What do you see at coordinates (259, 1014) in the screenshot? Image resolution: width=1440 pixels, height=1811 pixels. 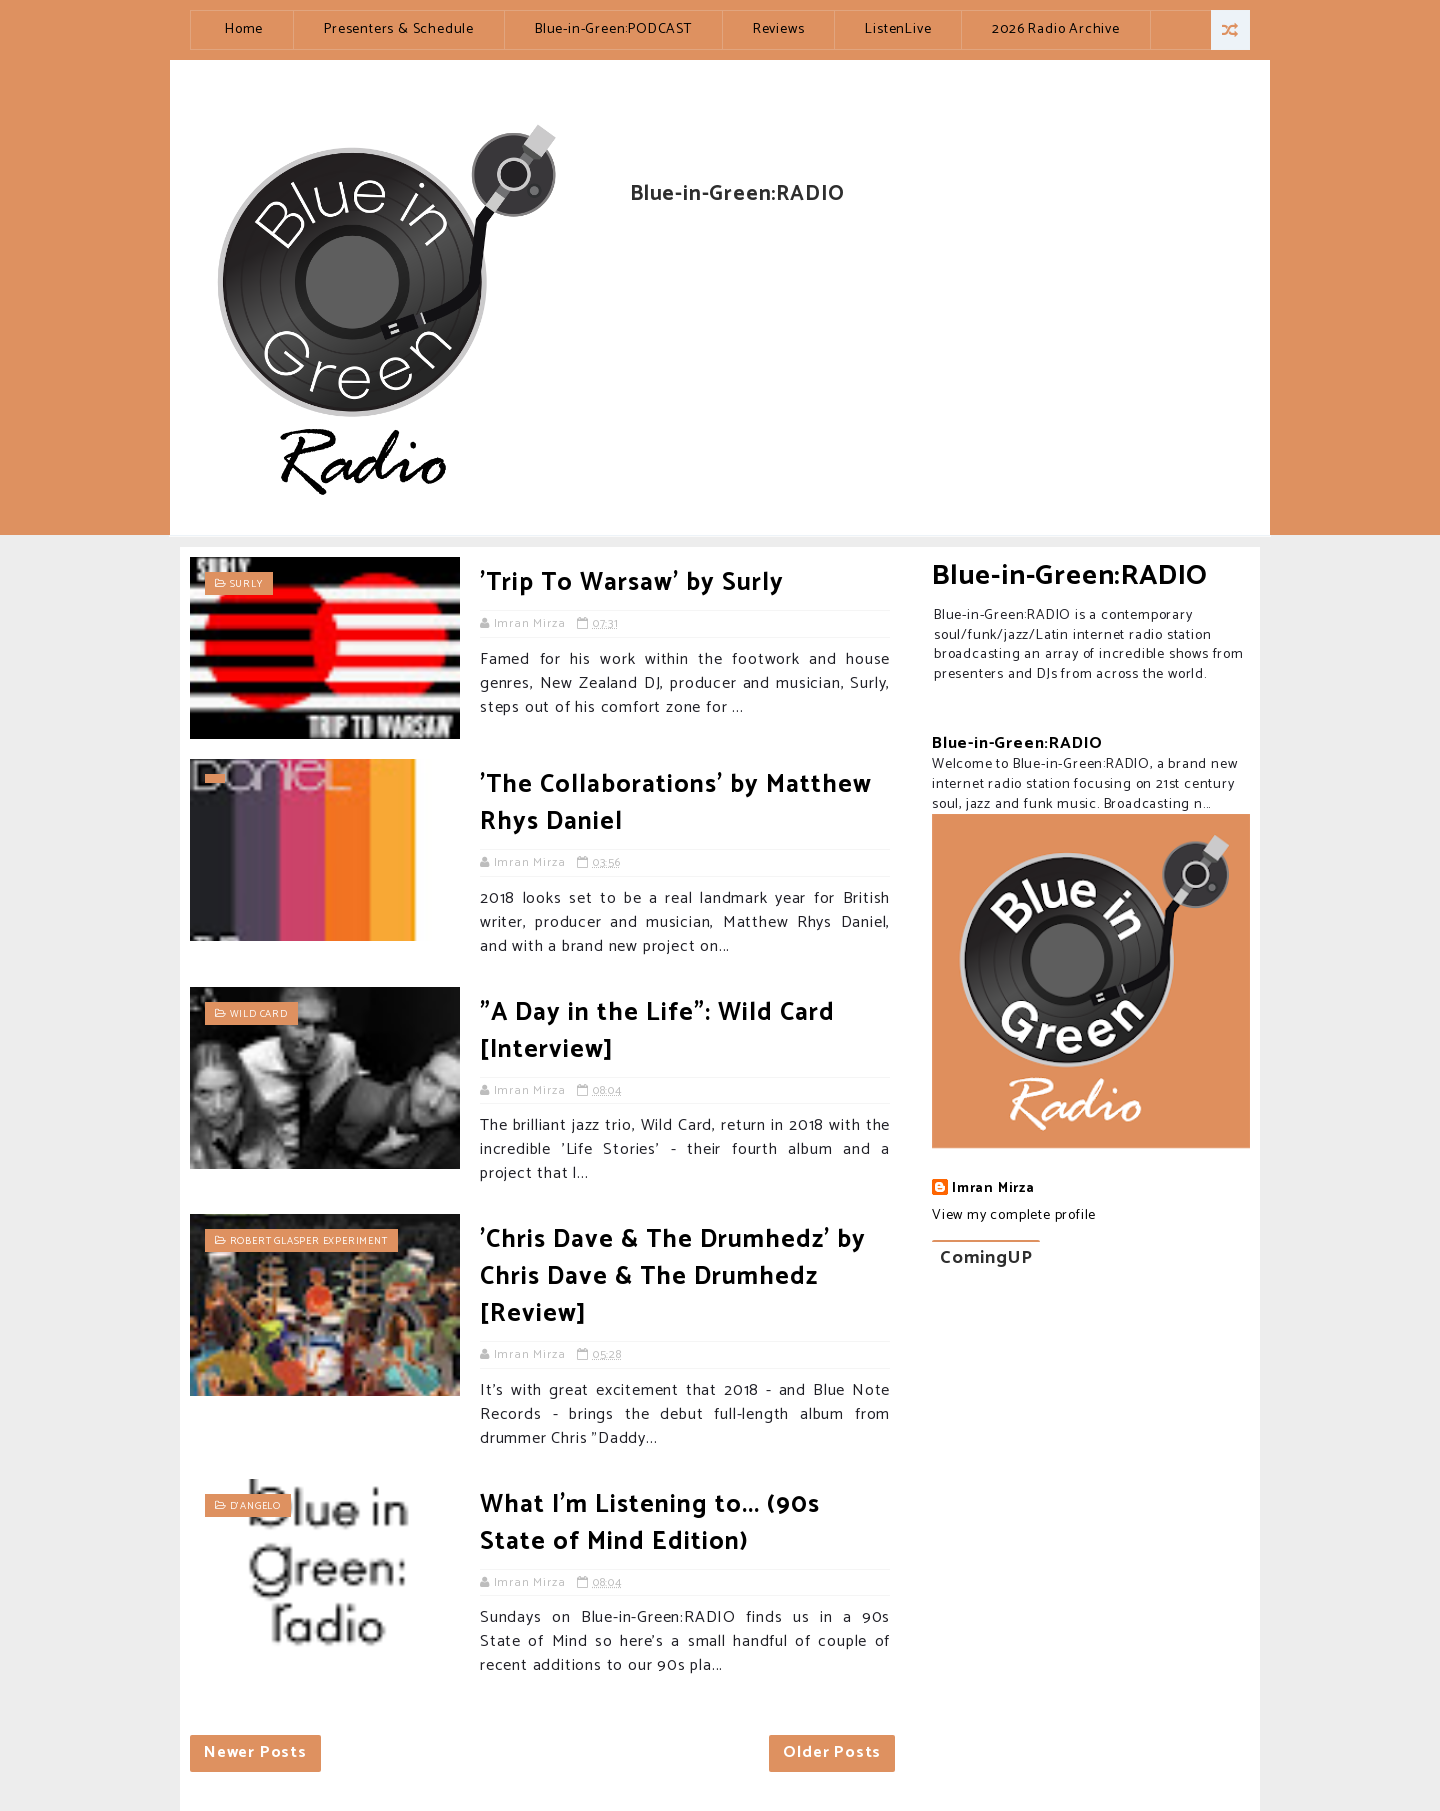 I see `Wild Card` at bounding box center [259, 1014].